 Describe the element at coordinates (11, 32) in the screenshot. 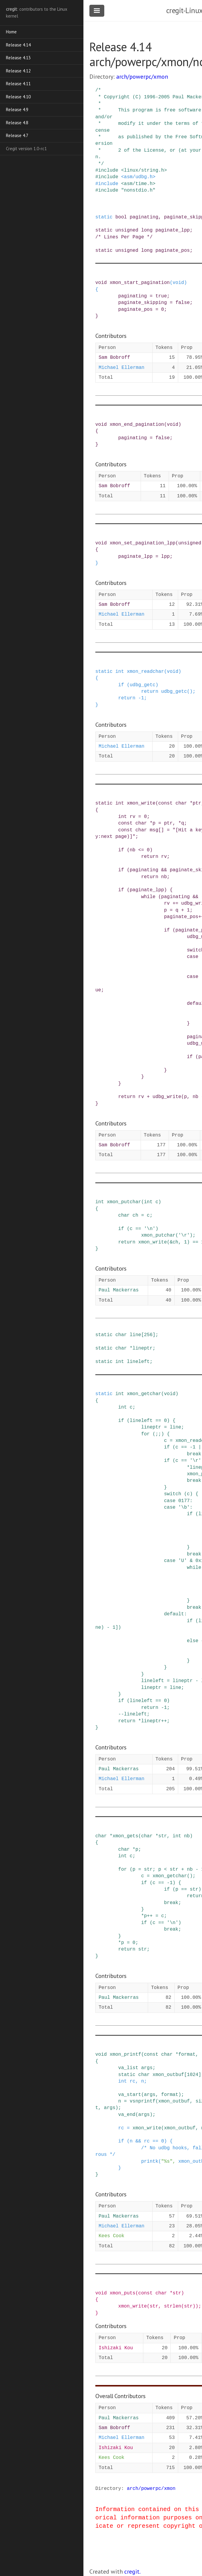

I see `Home` at that location.